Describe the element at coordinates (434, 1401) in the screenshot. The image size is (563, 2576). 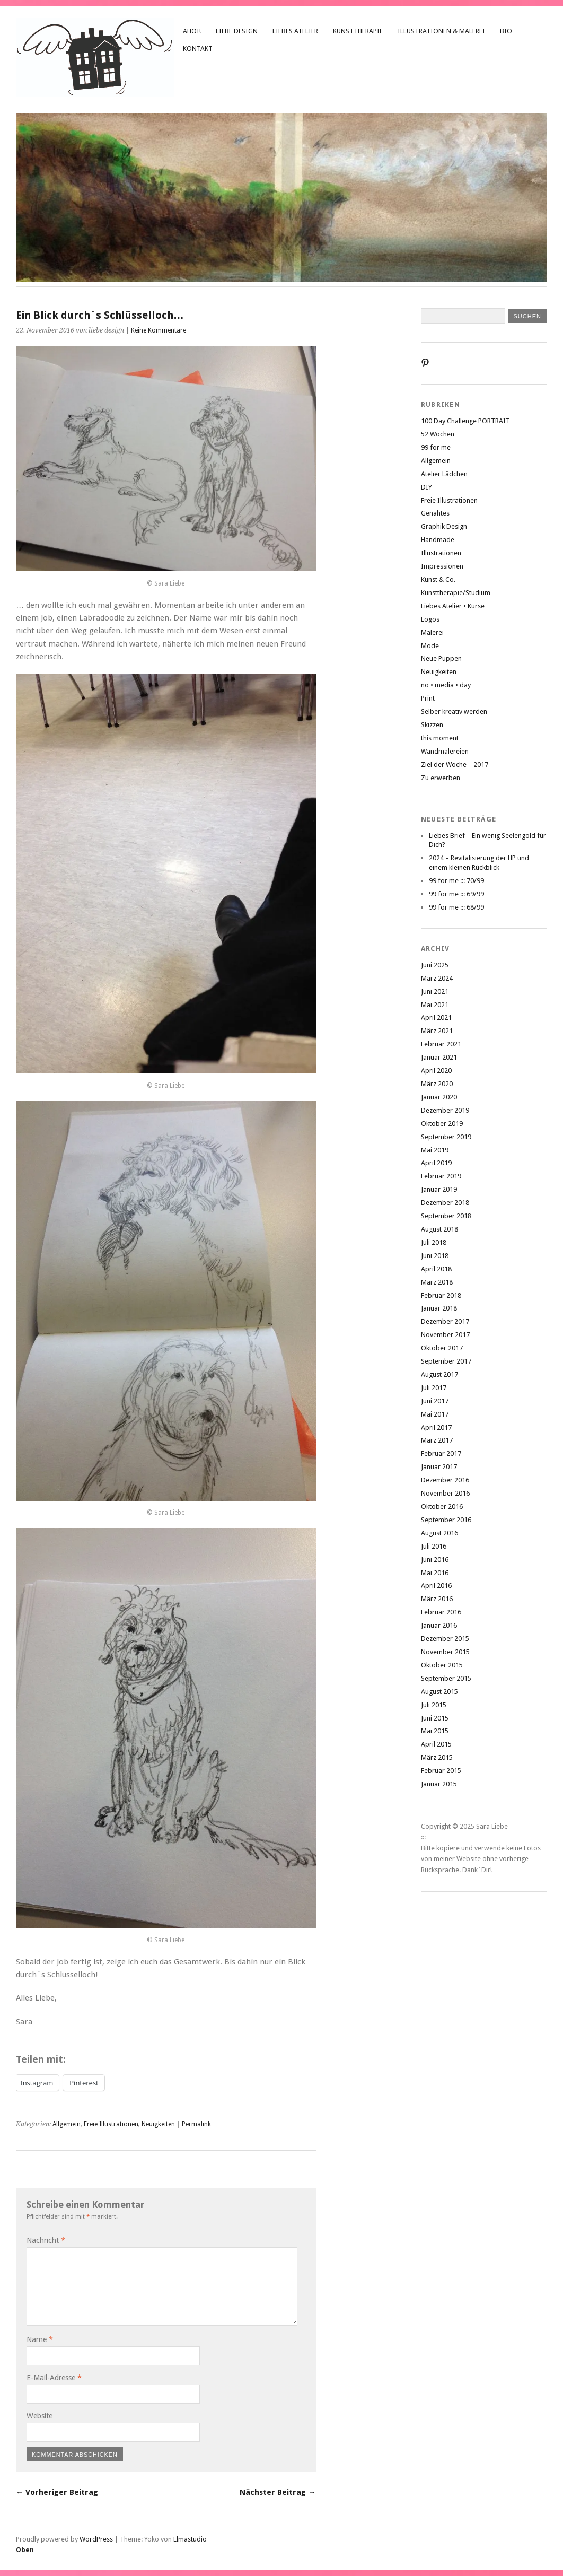
I see `Juni 2017` at that location.